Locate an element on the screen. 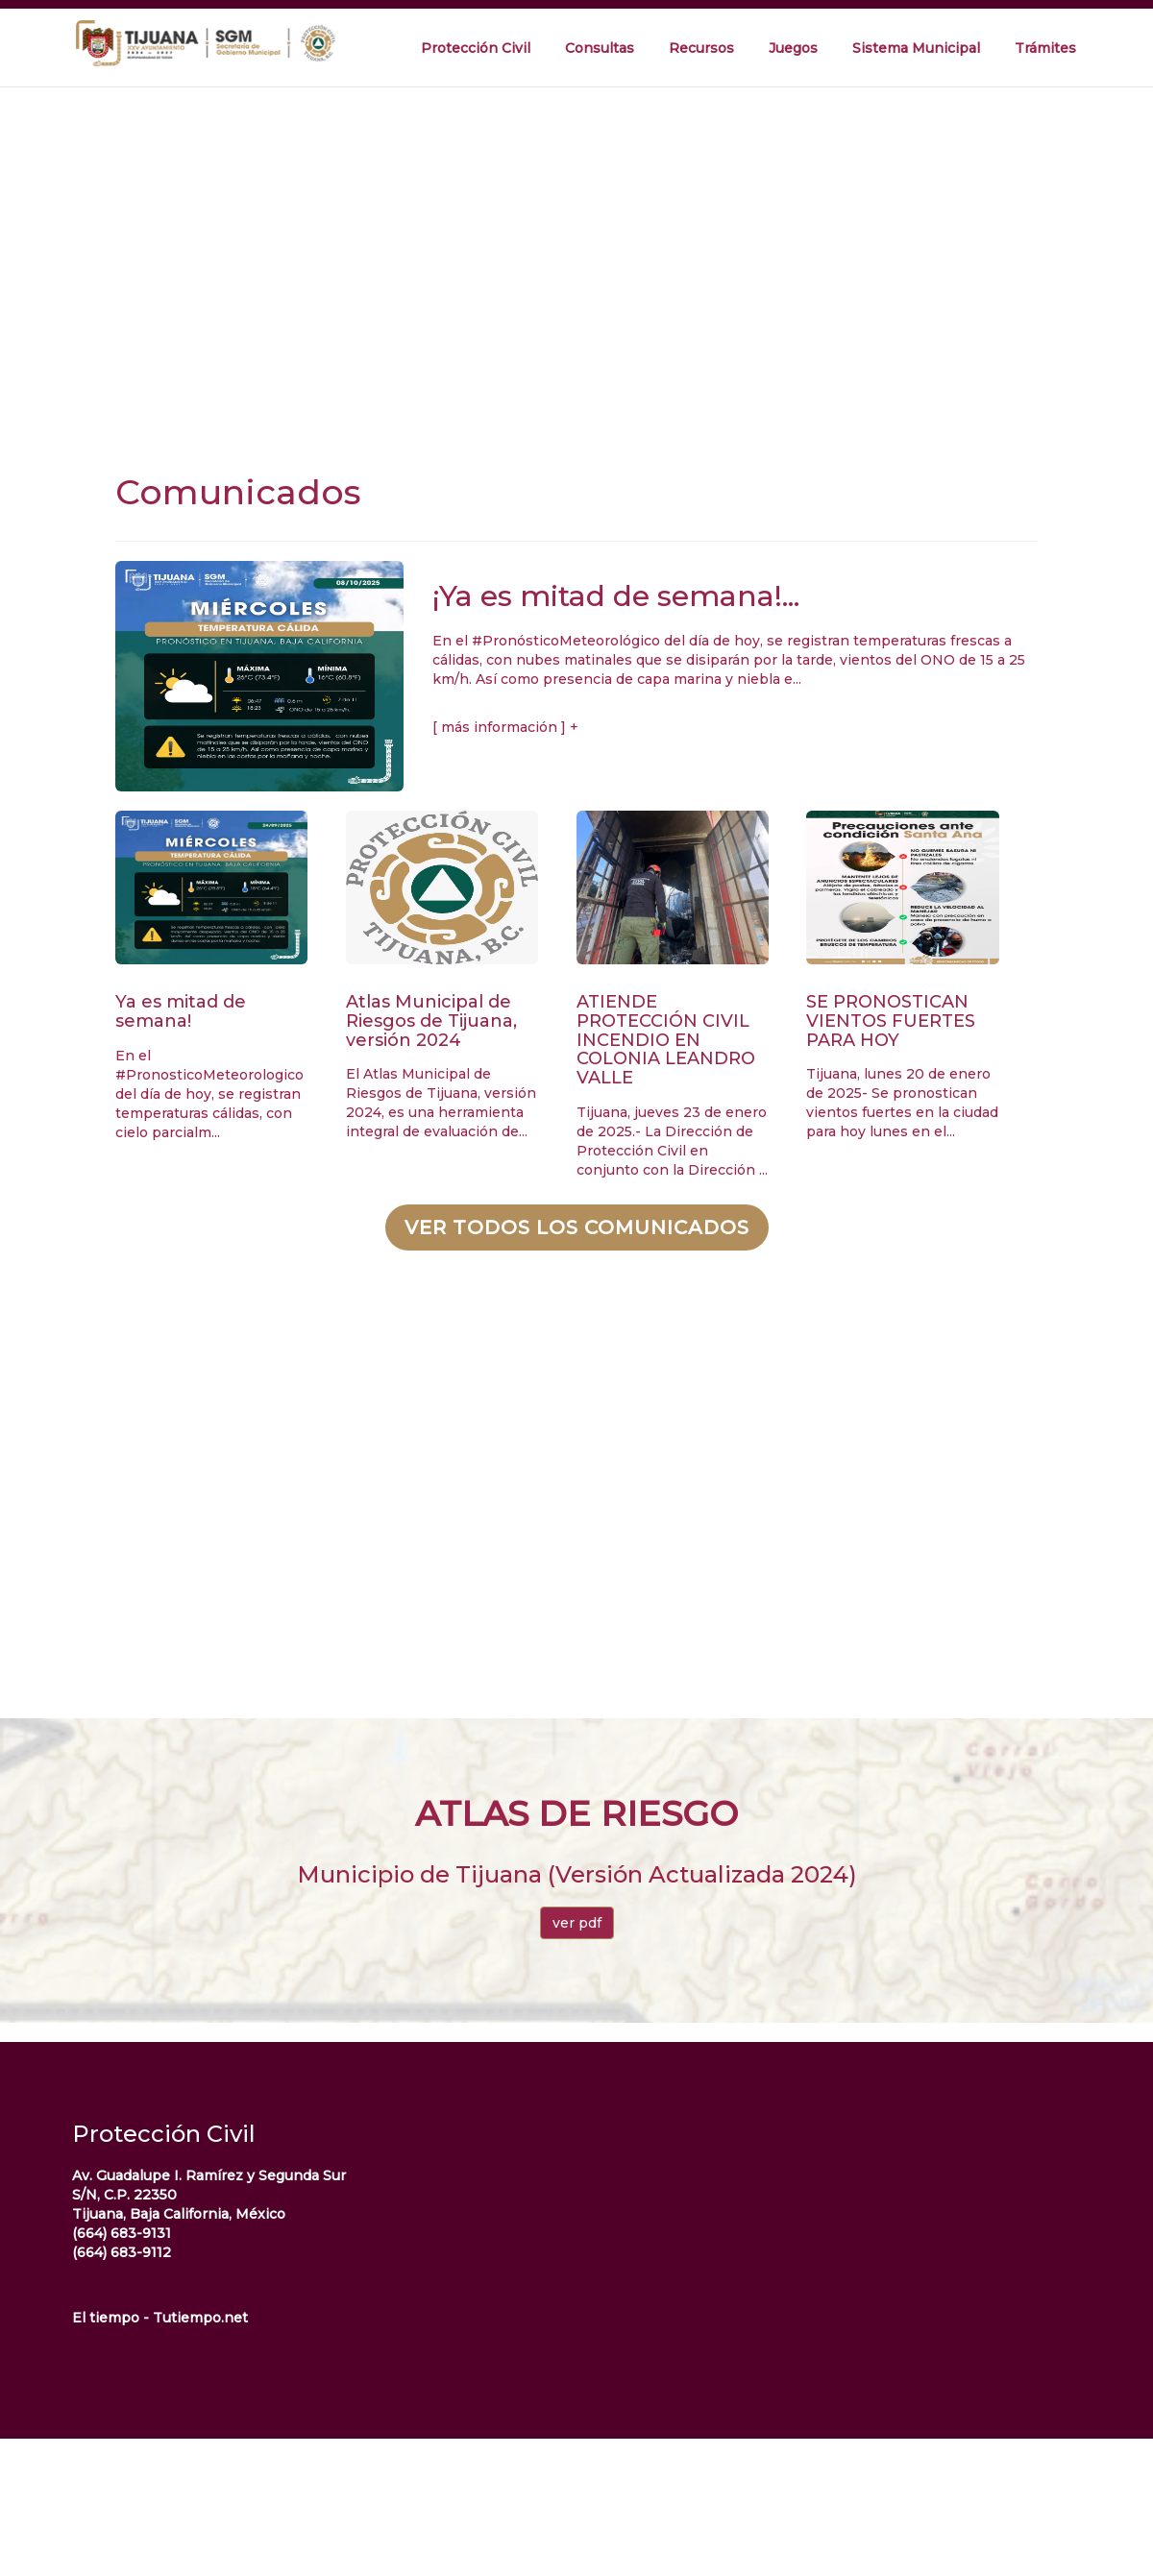  Ya es mitad de semana! is located at coordinates (180, 1011).